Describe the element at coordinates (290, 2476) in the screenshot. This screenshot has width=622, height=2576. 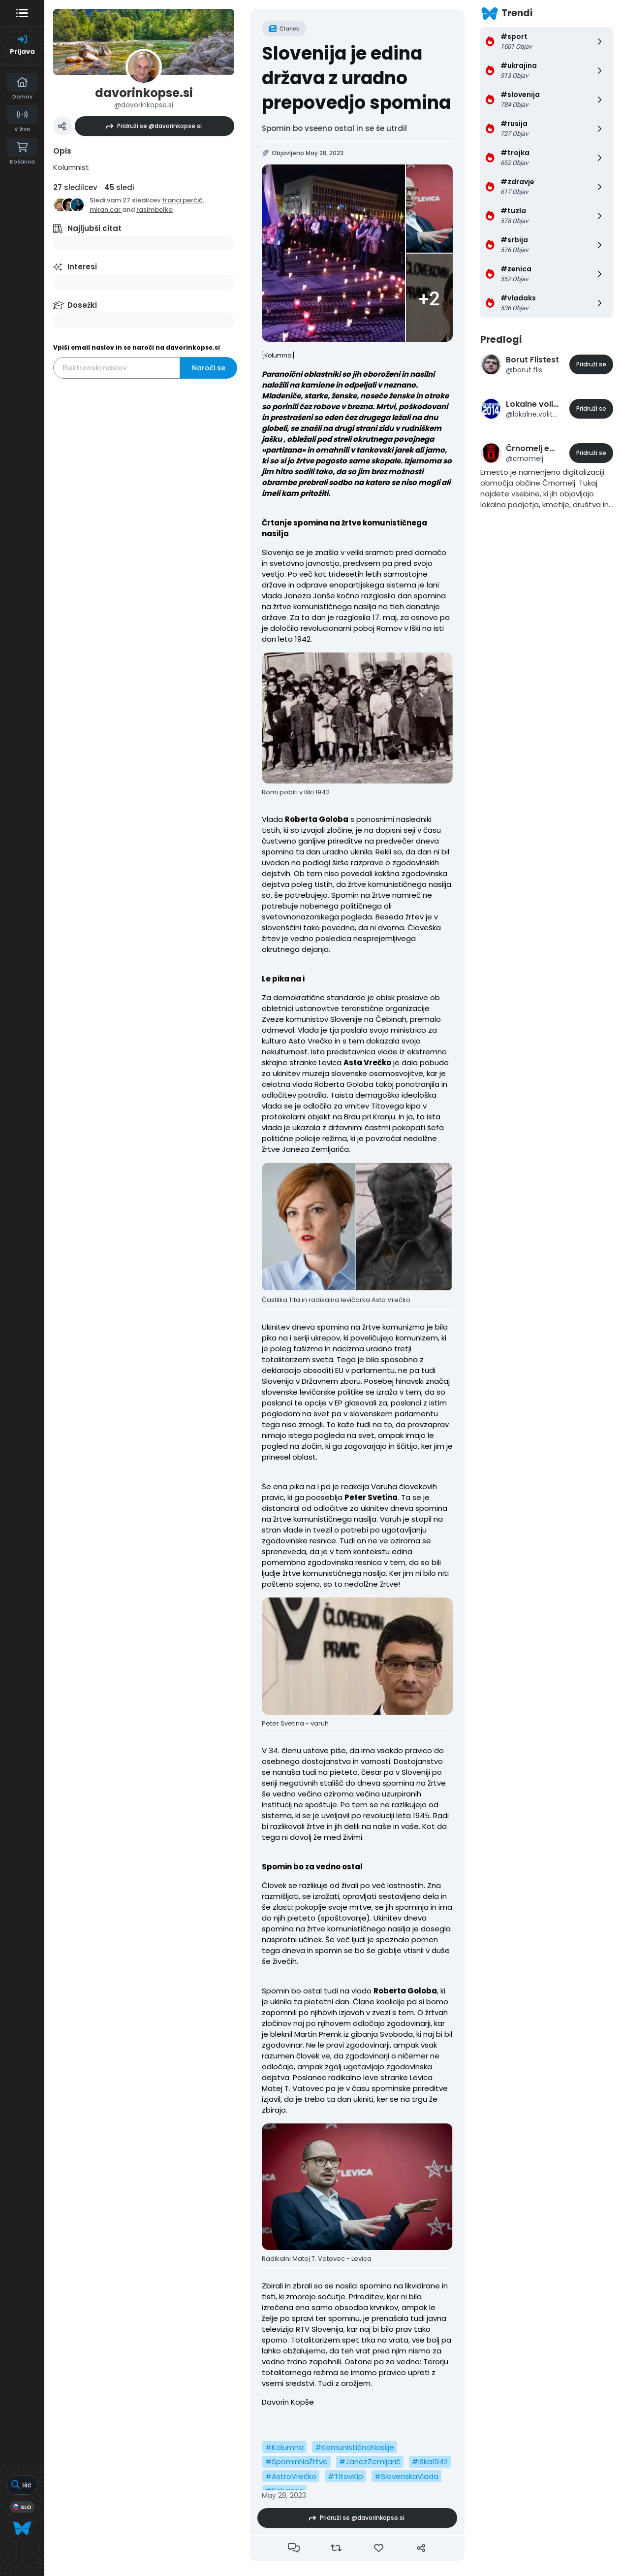
I see `#AstroVrečko` at that location.